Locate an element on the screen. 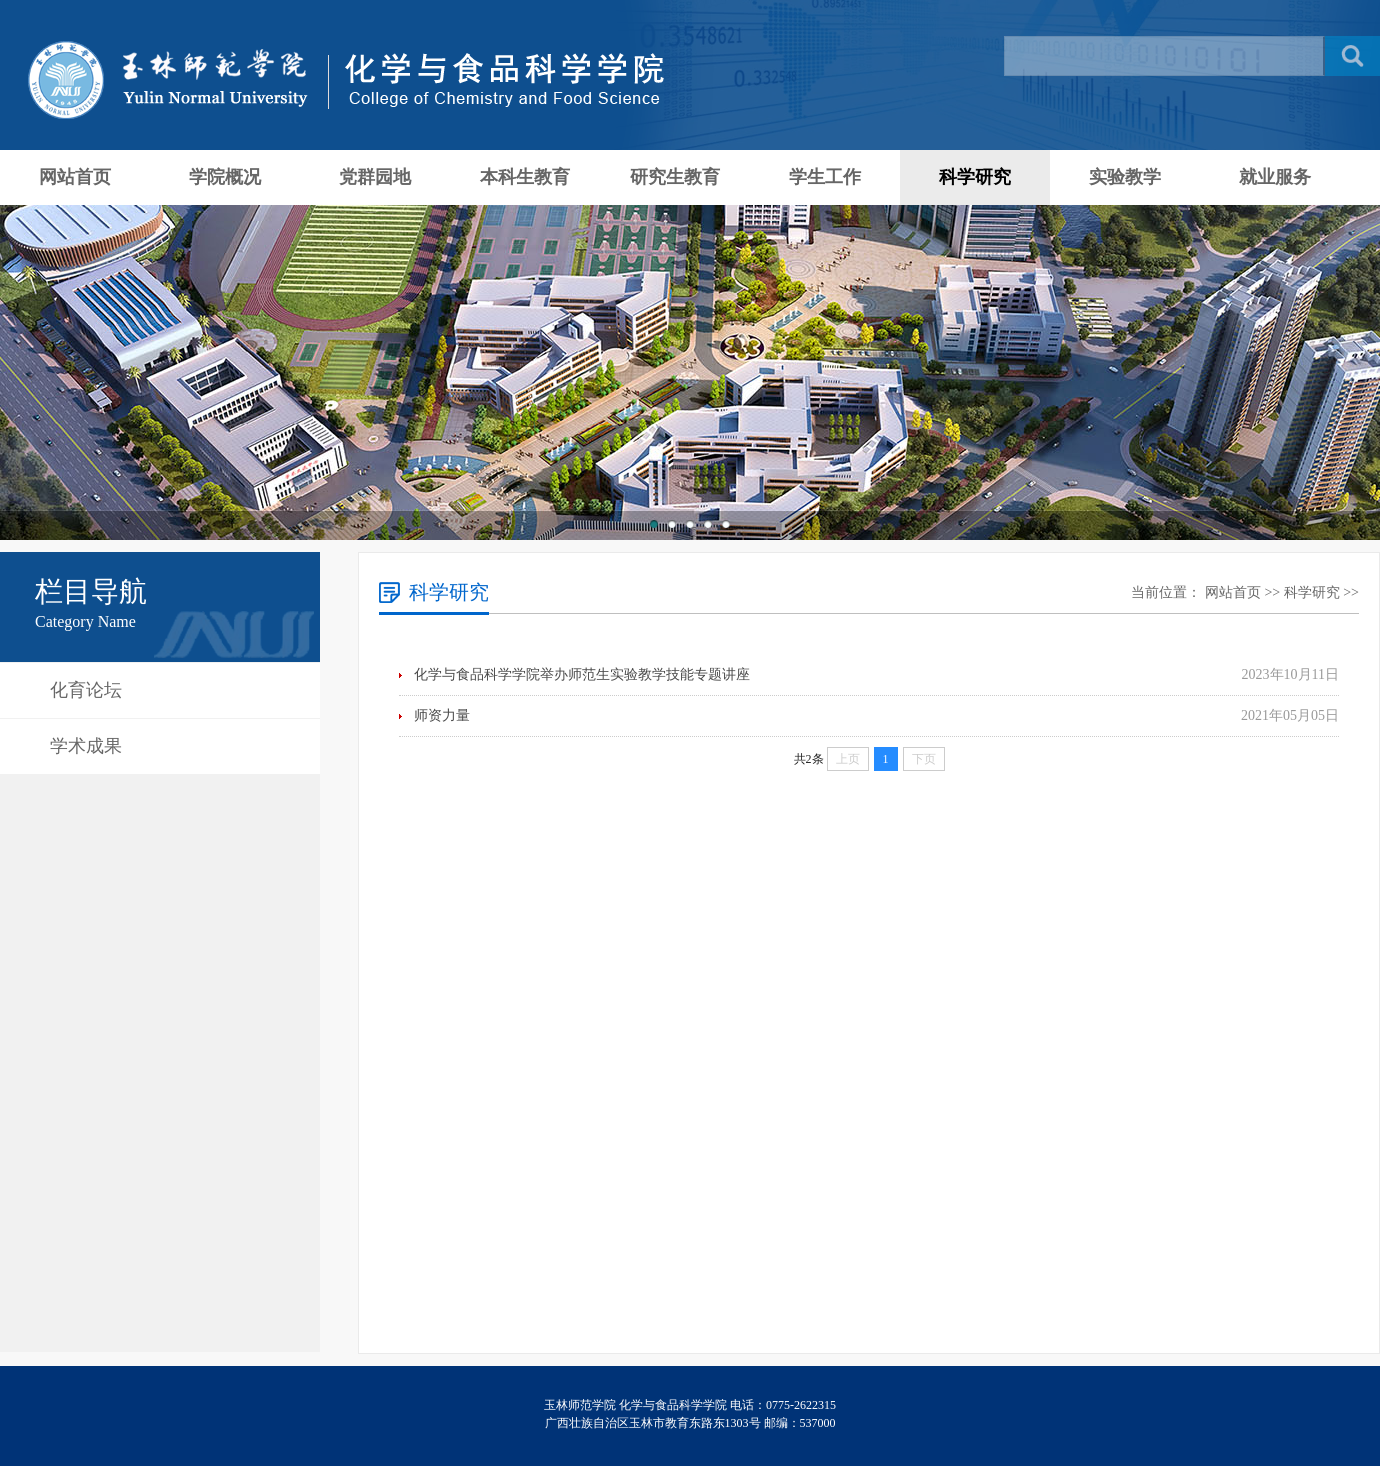 This screenshot has height=1466, width=1380. 学院概况 is located at coordinates (225, 177).